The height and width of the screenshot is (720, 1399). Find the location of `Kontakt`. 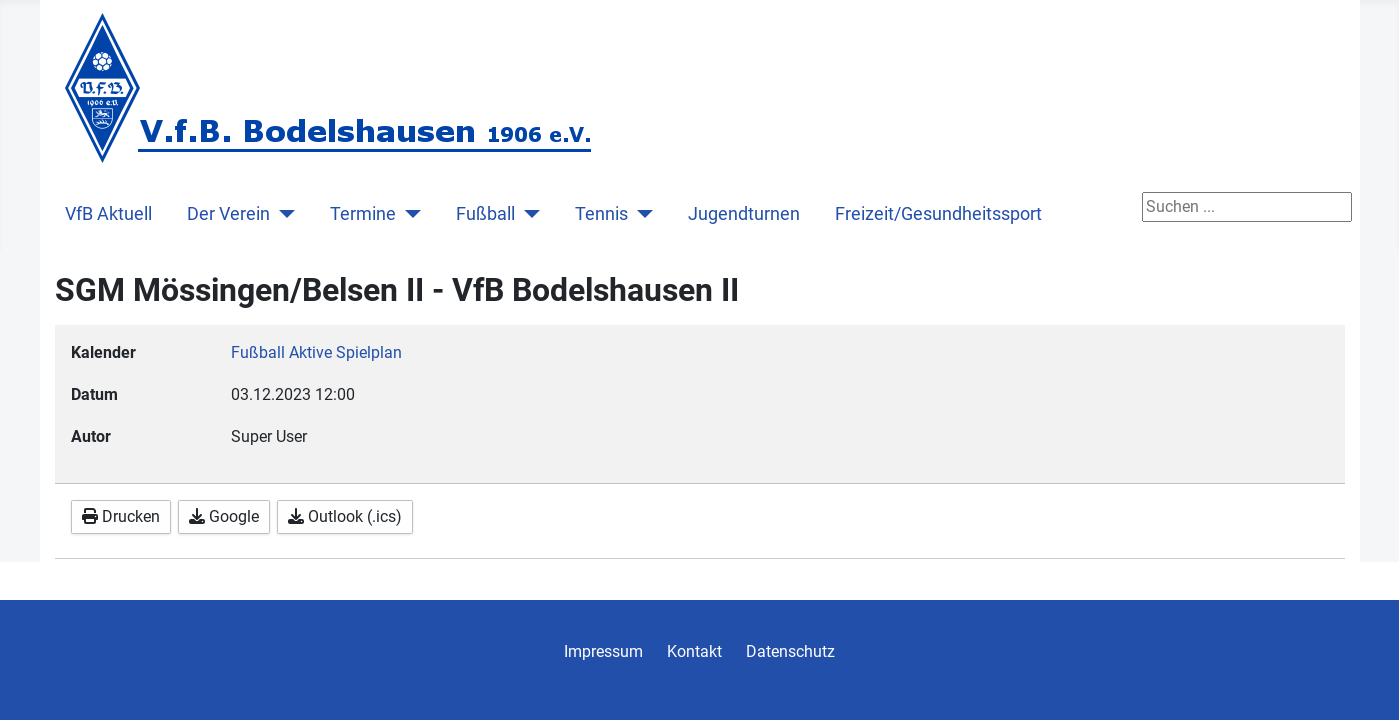

Kontakt is located at coordinates (694, 651).